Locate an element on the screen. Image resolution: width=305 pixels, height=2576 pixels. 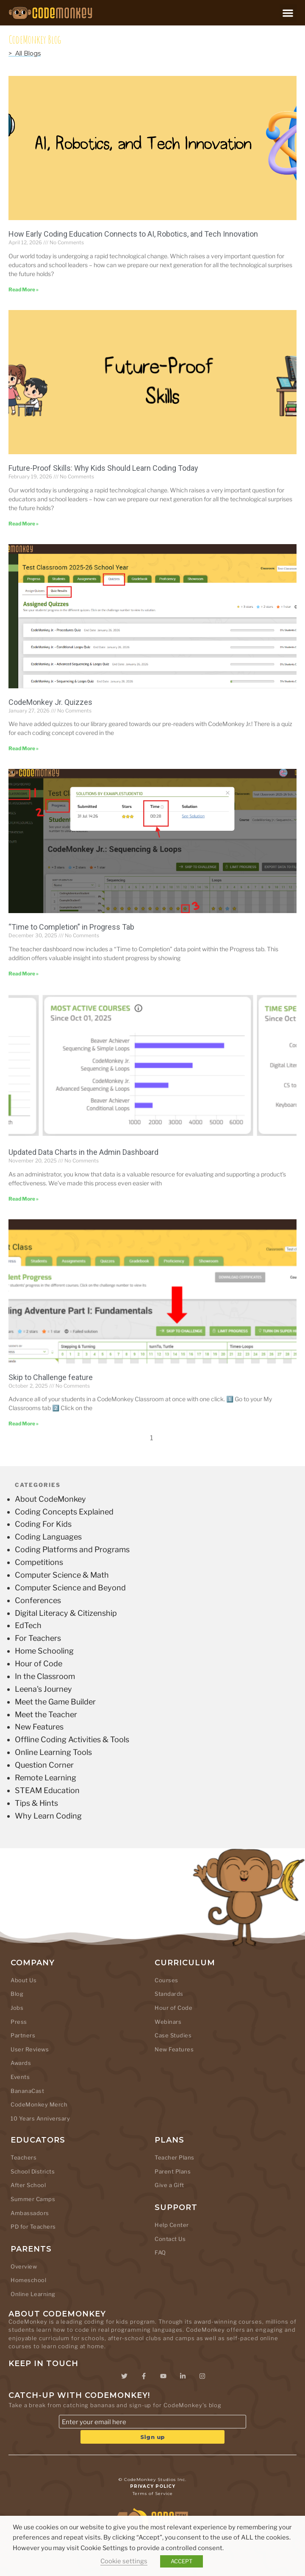
How Early Coding Education Connects to AI, Robotics, and Tech Innovation is located at coordinates (133, 233).